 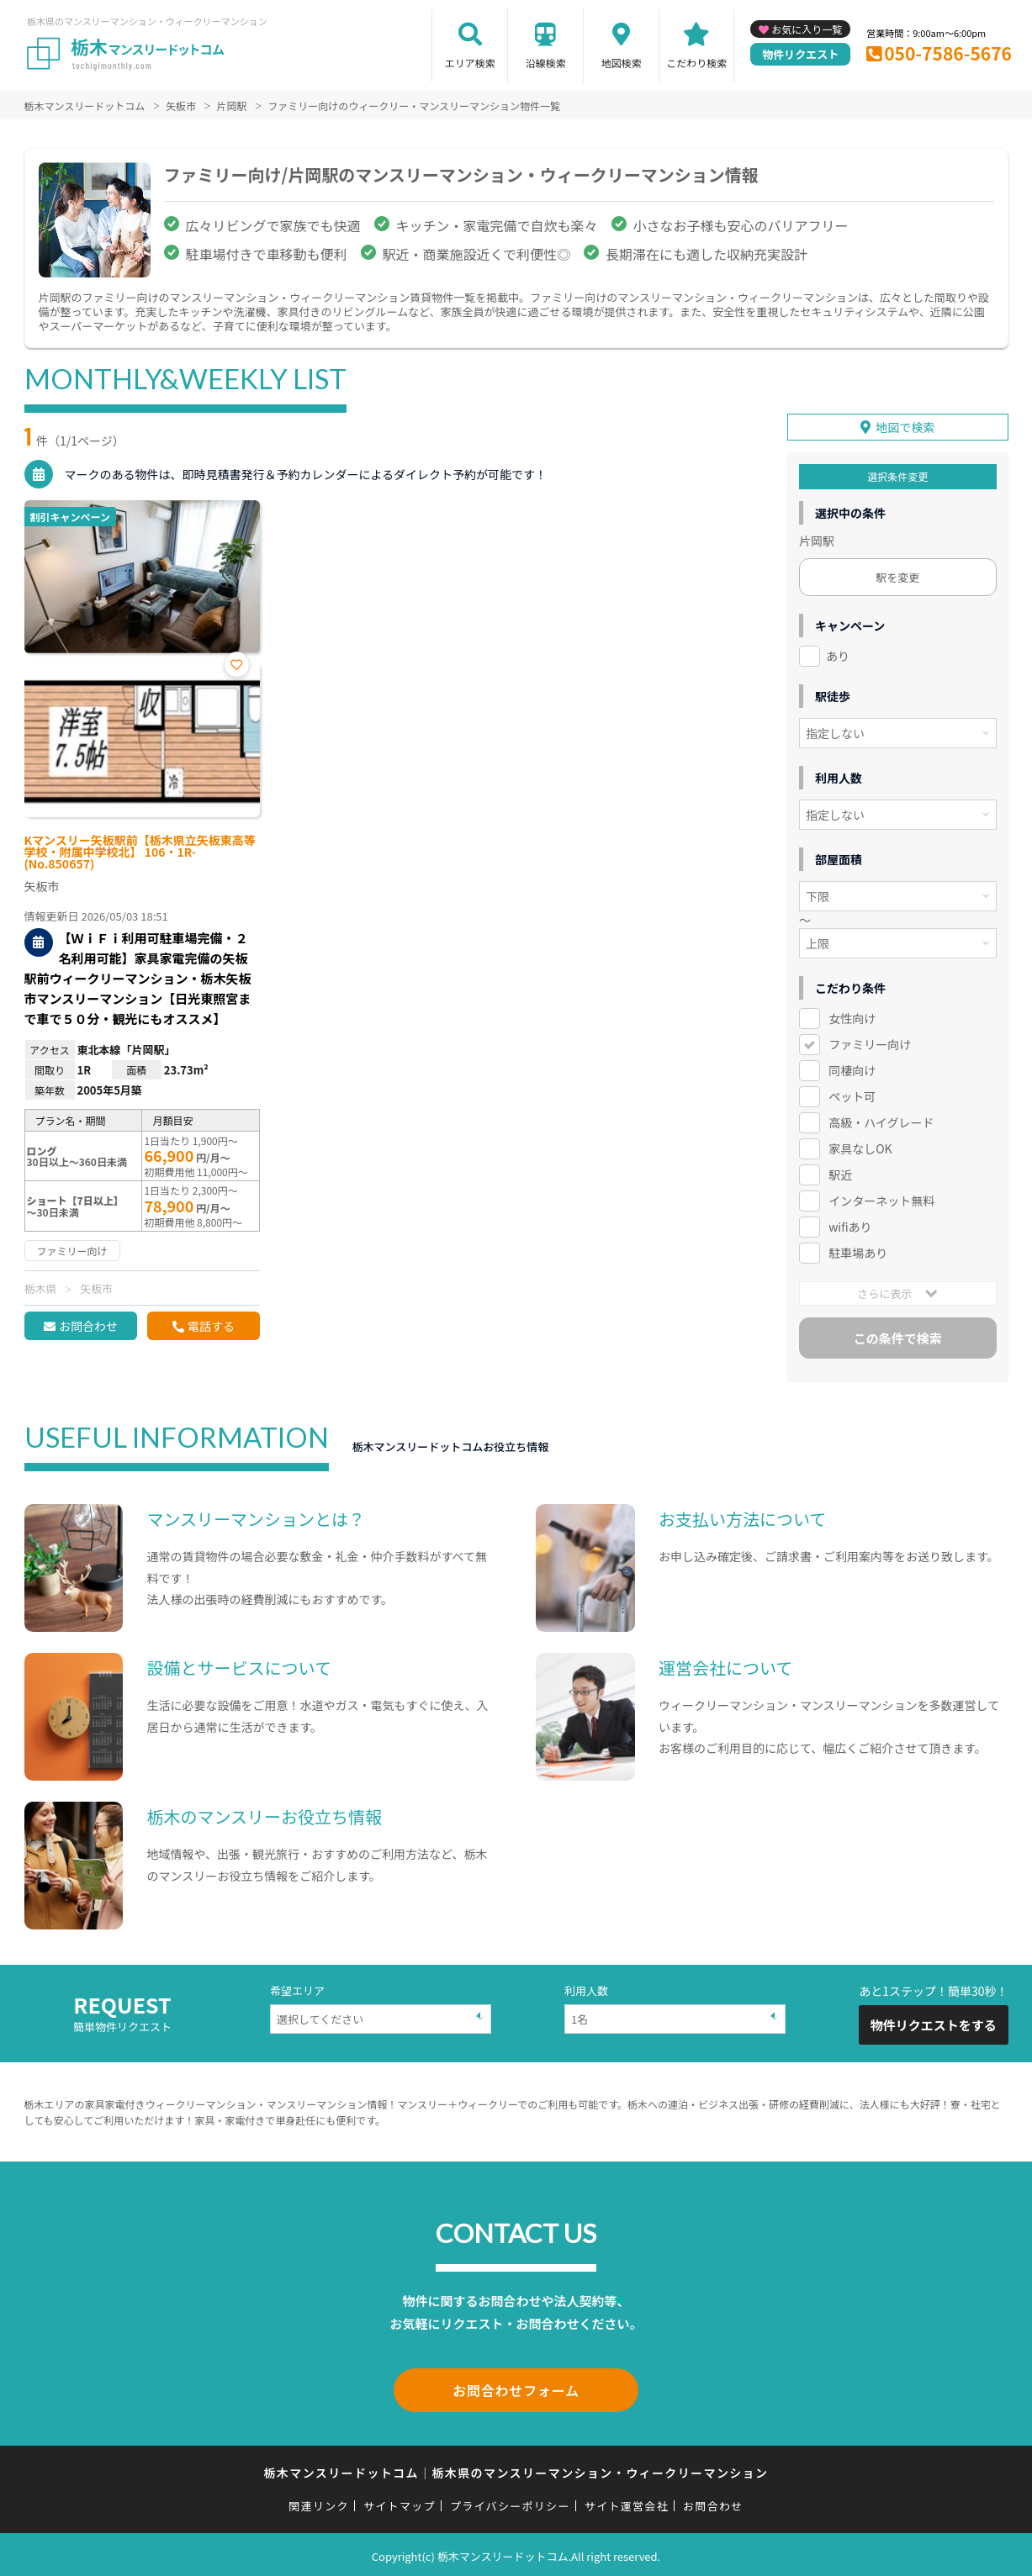 What do you see at coordinates (621, 62) in the screenshot?
I see `地図検索` at bounding box center [621, 62].